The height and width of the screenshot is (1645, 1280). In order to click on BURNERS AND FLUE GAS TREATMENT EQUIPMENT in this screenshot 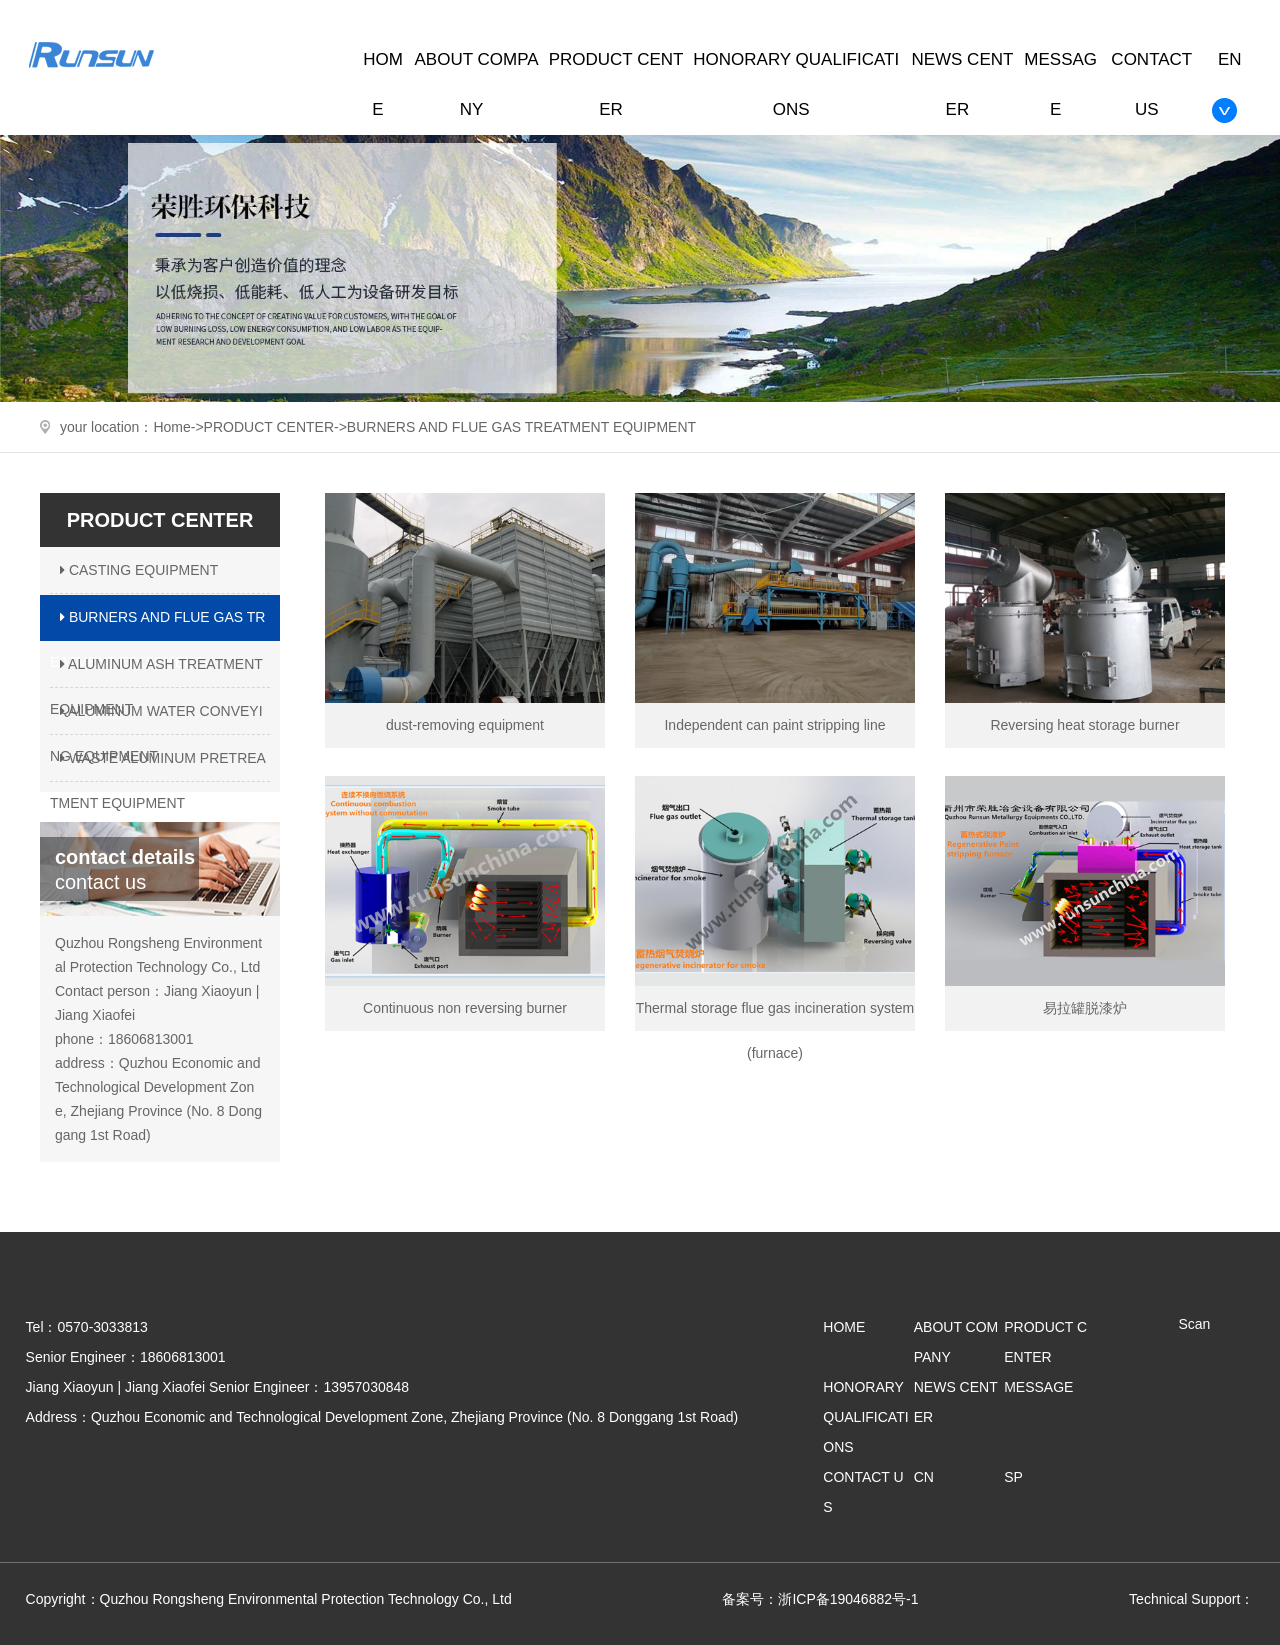, I will do `click(521, 427)`.